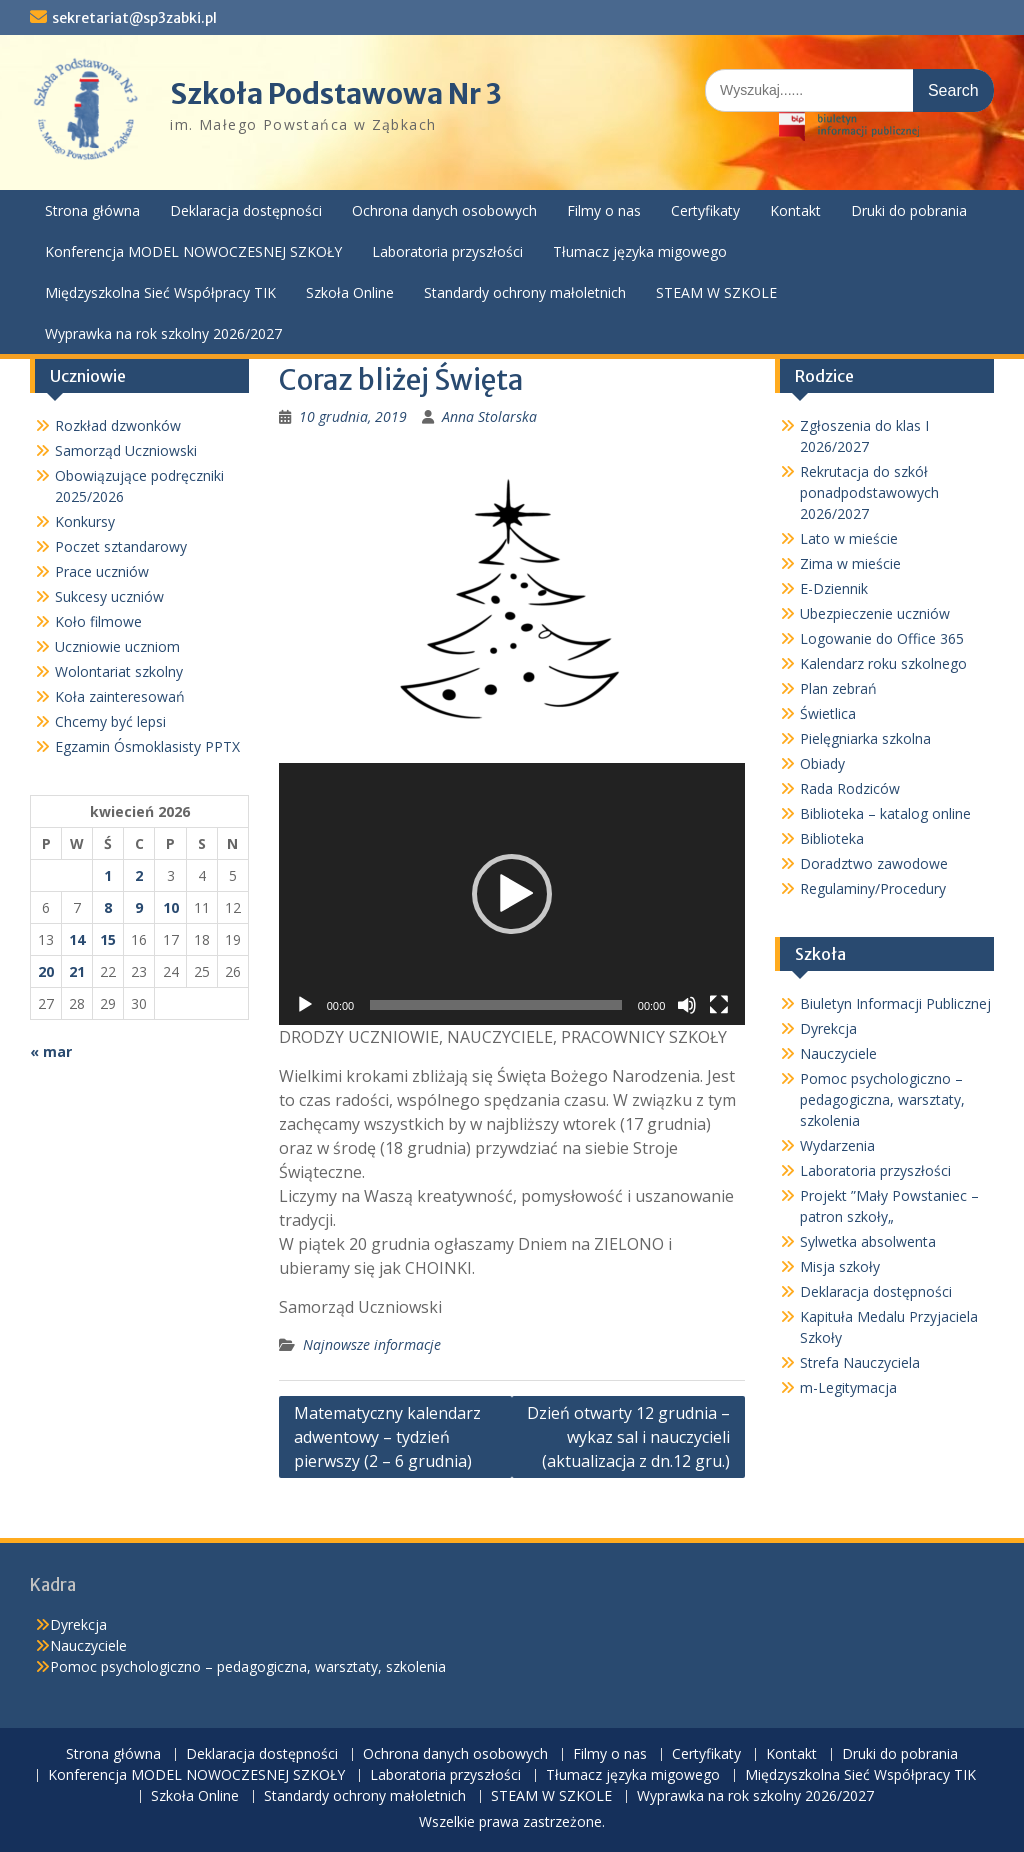 The height and width of the screenshot is (1852, 1024). What do you see at coordinates (246, 210) in the screenshot?
I see `Deklaracja dostępności` at bounding box center [246, 210].